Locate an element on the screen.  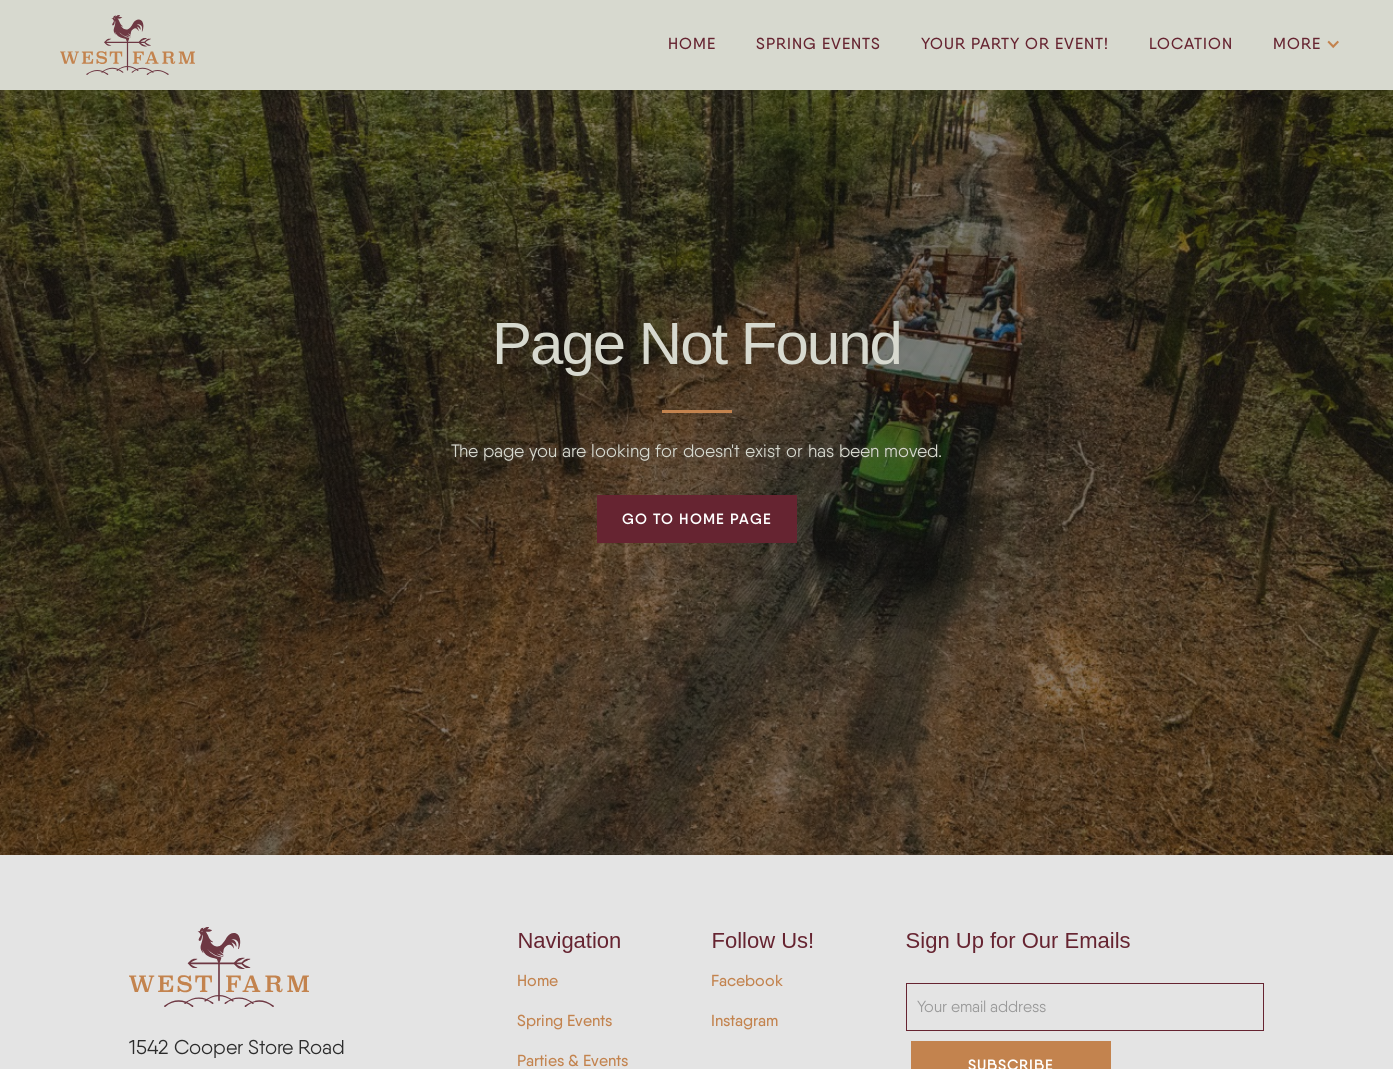
Spring Events is located at coordinates (564, 1020).